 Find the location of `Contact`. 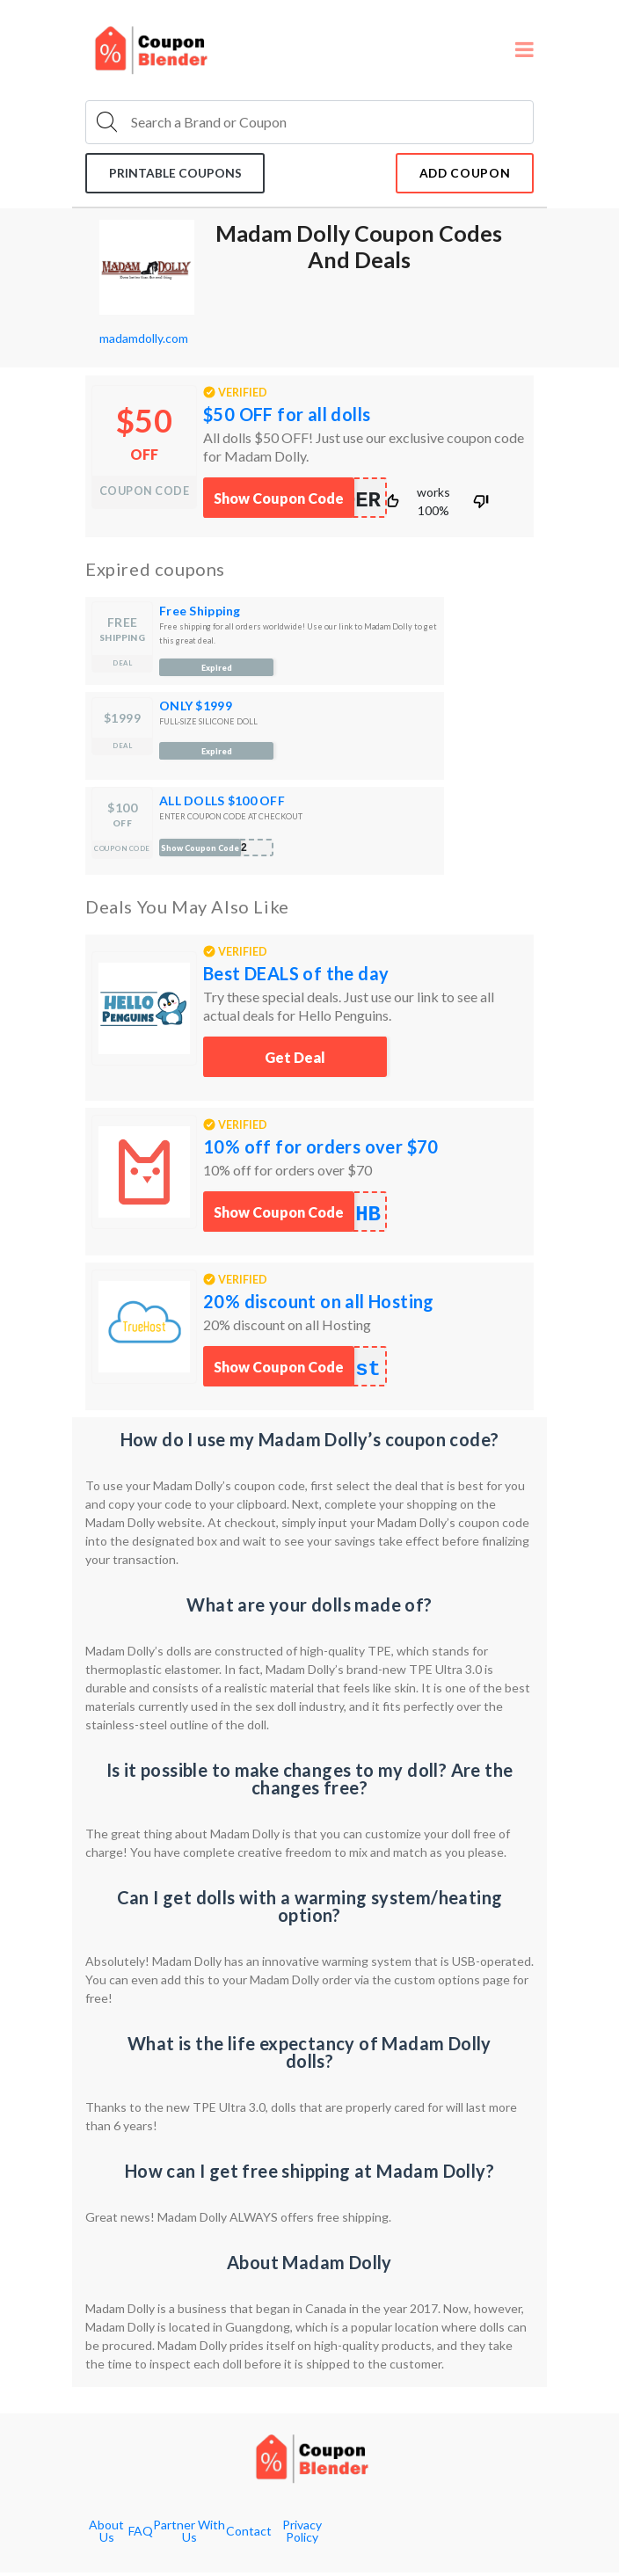

Contact is located at coordinates (249, 2535).